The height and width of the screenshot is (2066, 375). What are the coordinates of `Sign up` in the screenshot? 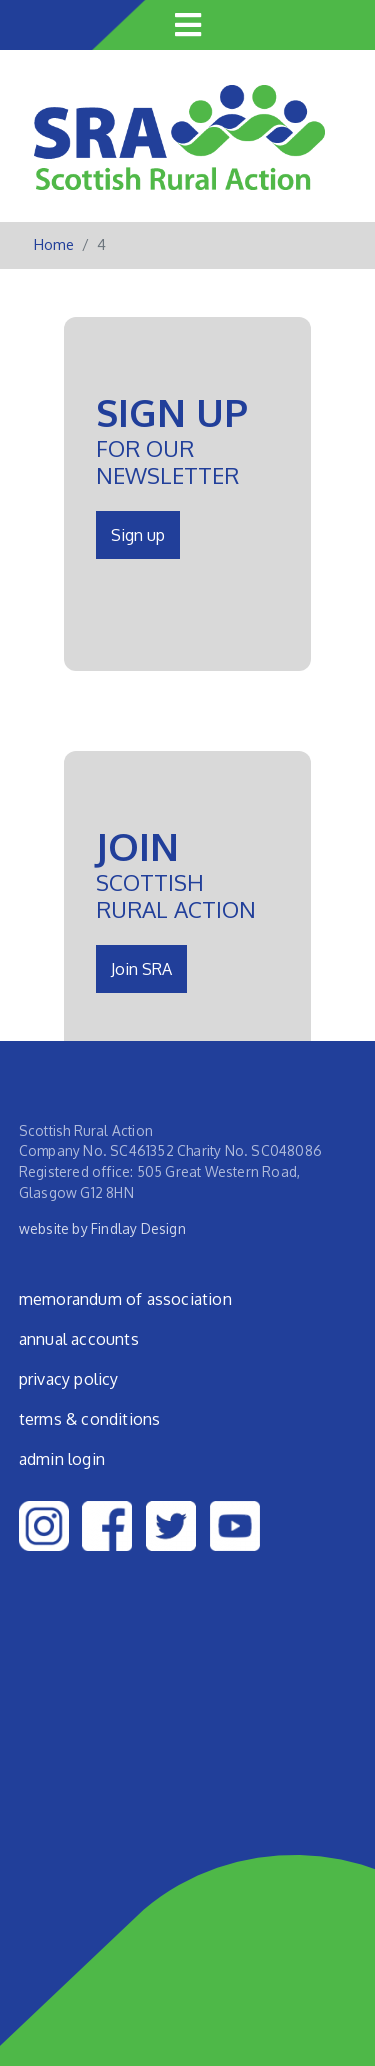 It's located at (138, 535).